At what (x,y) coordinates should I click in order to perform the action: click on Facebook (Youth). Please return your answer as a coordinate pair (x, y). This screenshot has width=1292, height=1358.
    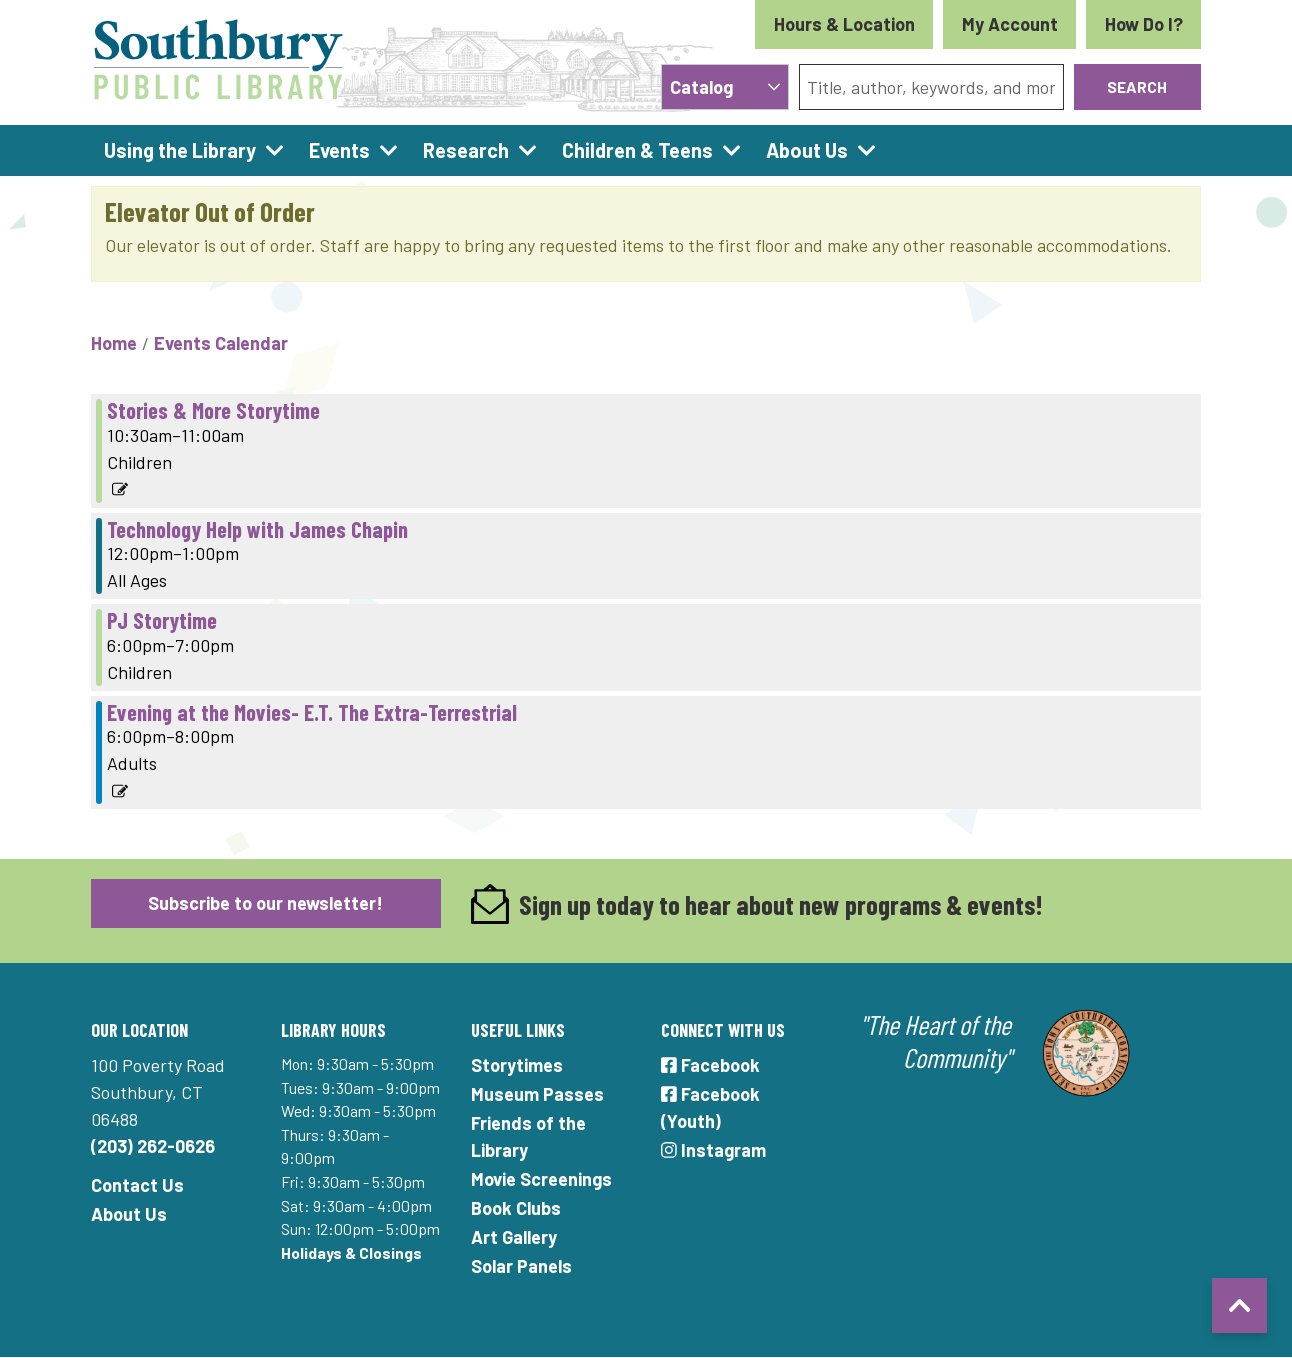
    Looking at the image, I should click on (710, 1107).